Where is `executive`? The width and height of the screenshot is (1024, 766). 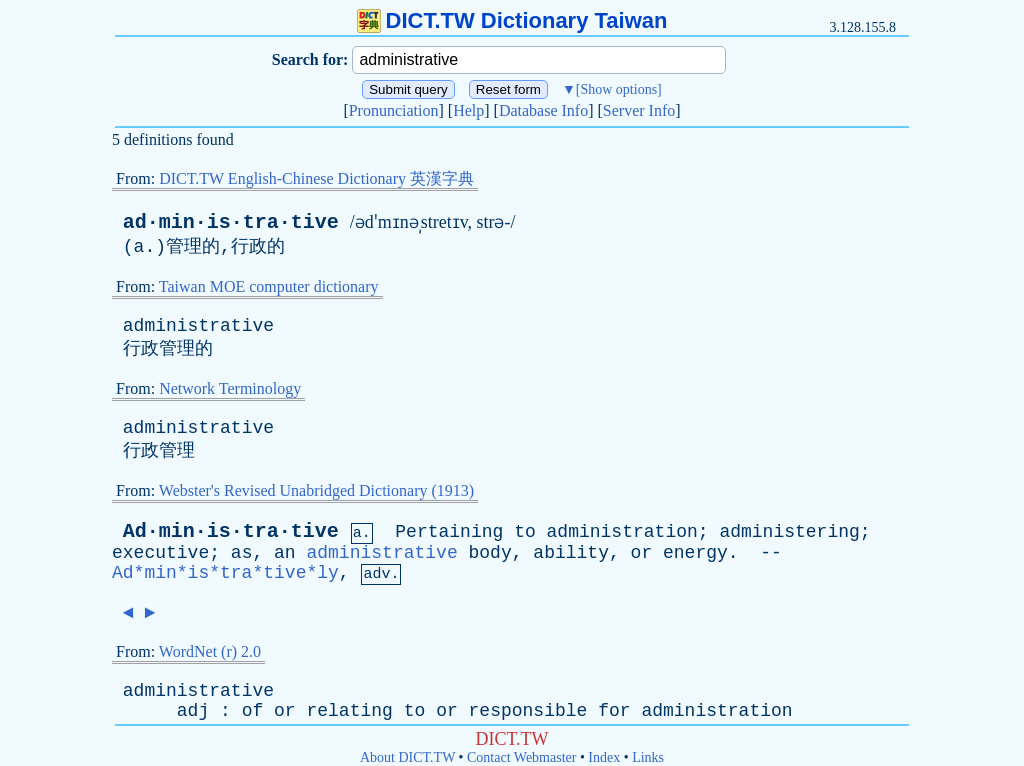
executive is located at coordinates (160, 553).